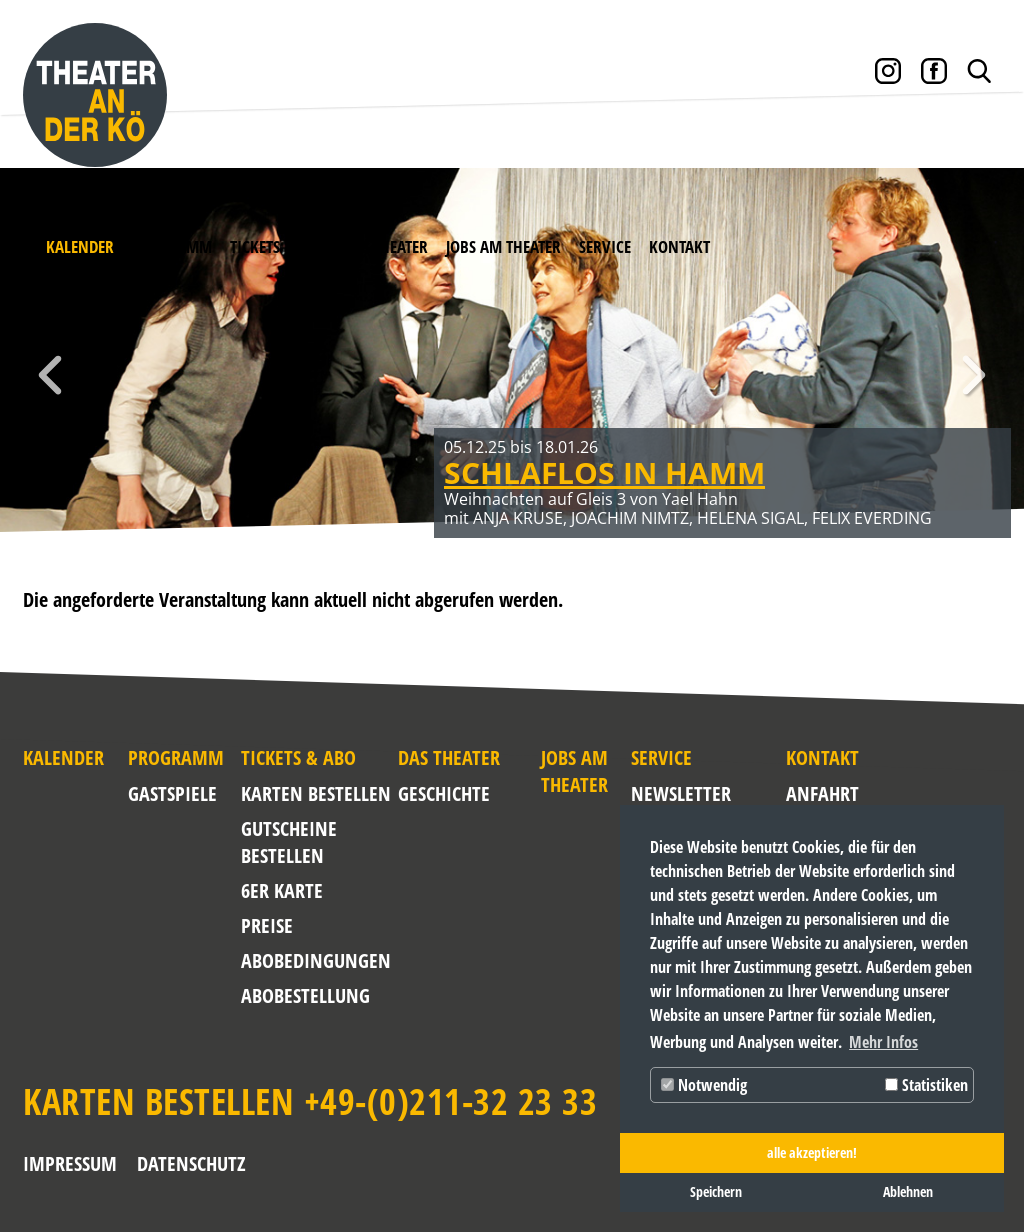 This screenshot has width=1024, height=1232. I want to click on Das Theater, so click(386, 246).